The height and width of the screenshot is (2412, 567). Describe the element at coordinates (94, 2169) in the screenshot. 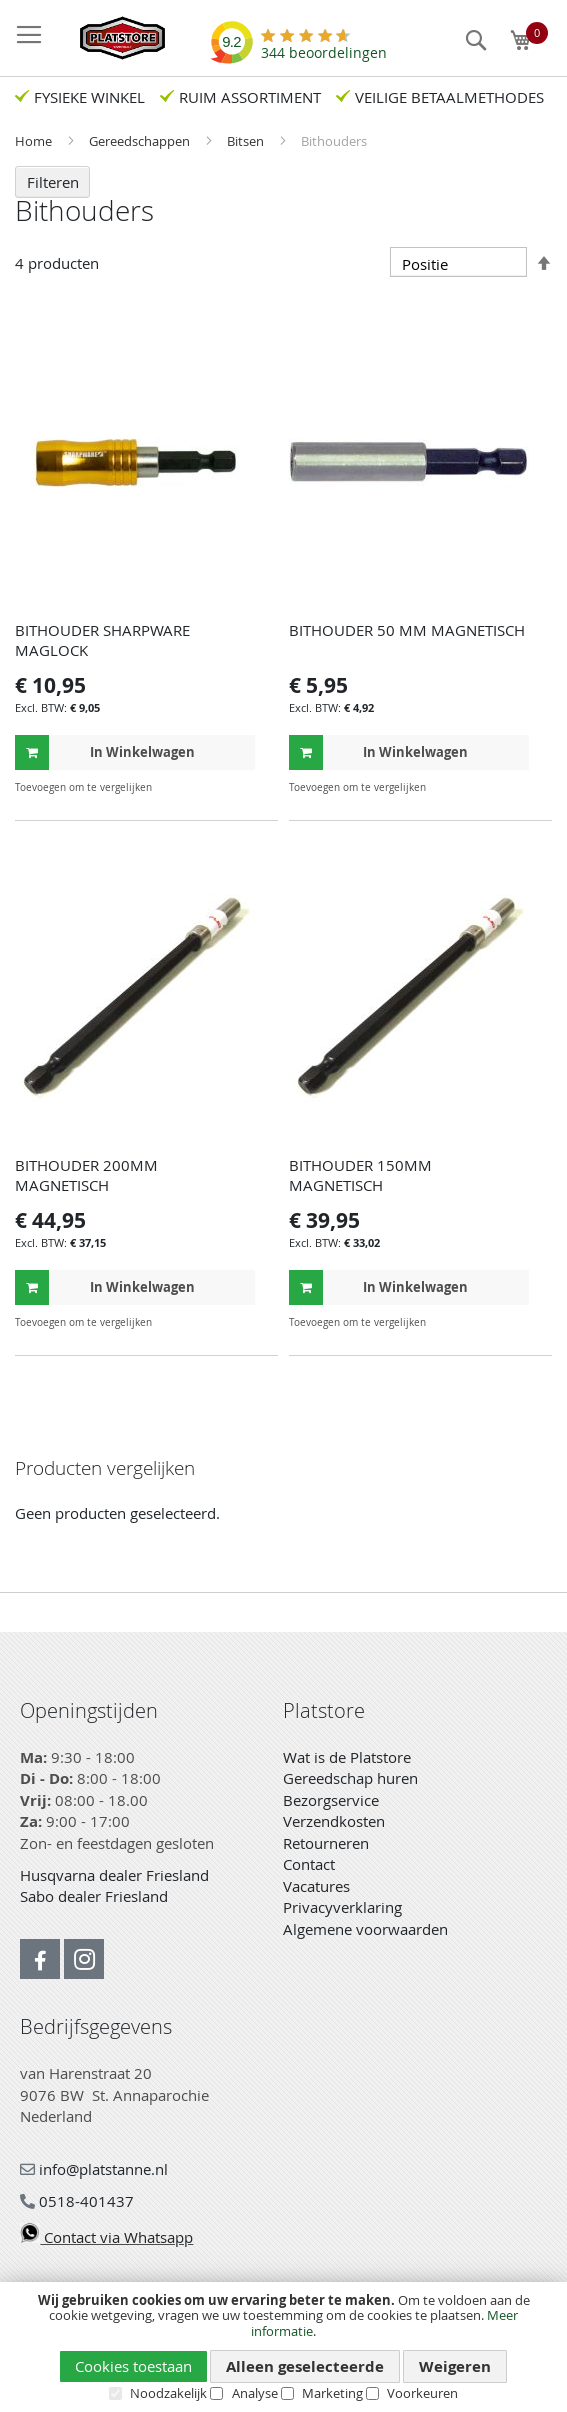

I see `info@platstanne.nl` at that location.